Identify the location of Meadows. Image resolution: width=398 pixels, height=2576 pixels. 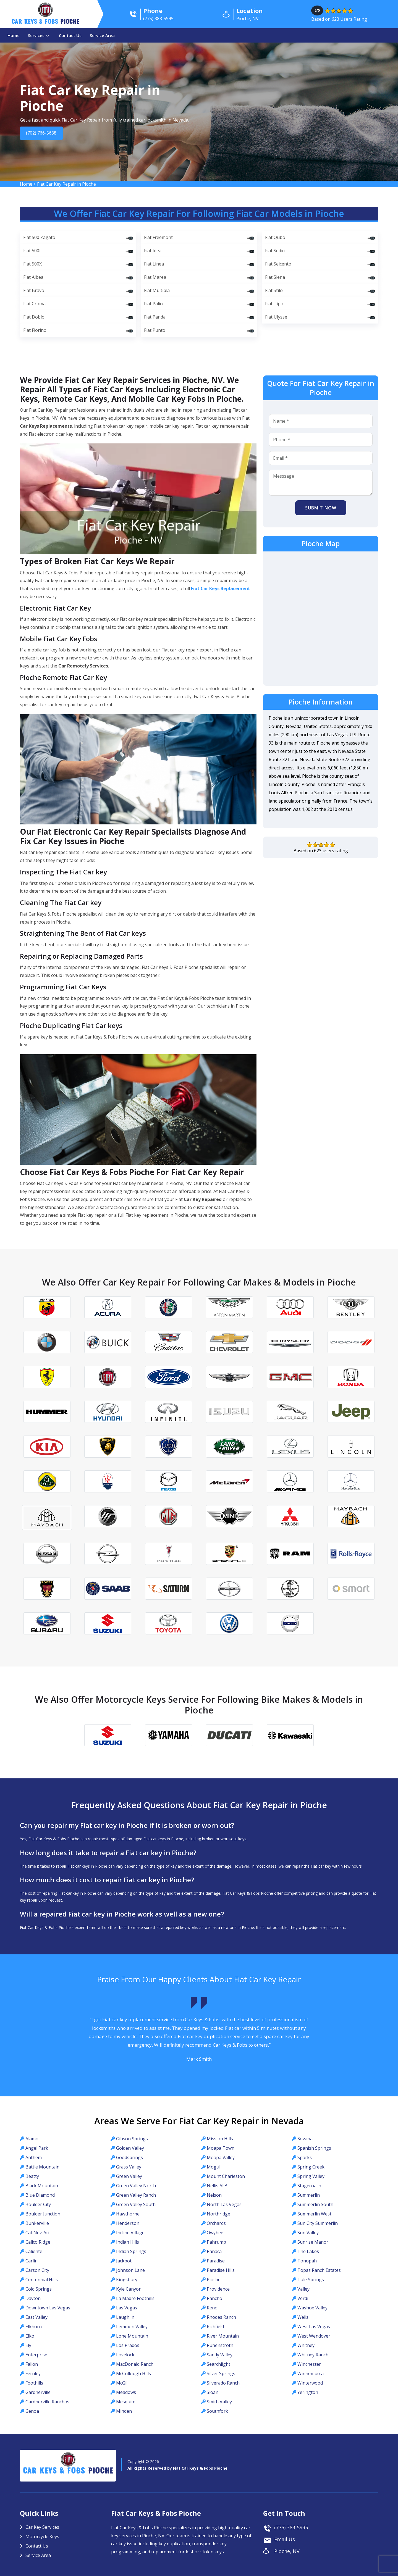
(126, 2392).